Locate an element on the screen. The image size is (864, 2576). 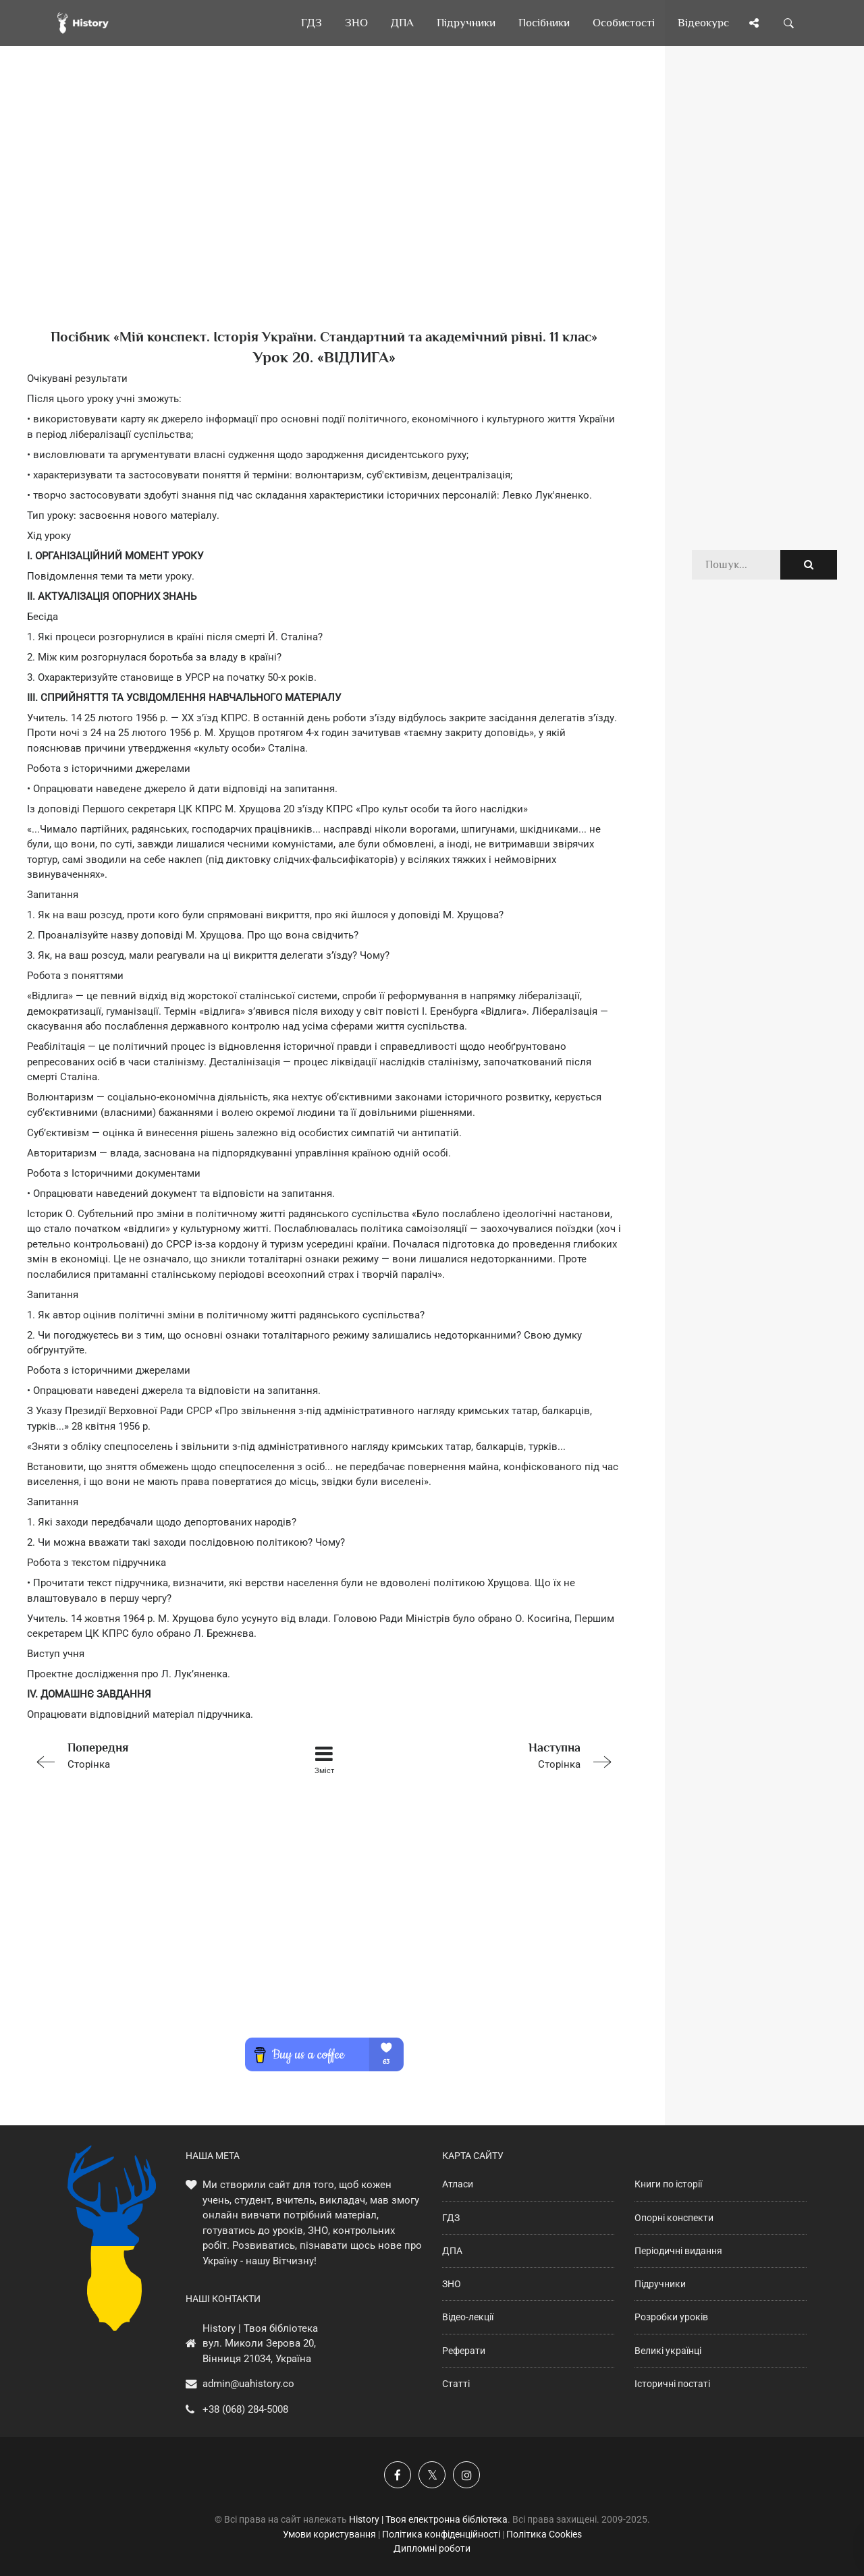
admin@uahistory.co is located at coordinates (248, 2384).